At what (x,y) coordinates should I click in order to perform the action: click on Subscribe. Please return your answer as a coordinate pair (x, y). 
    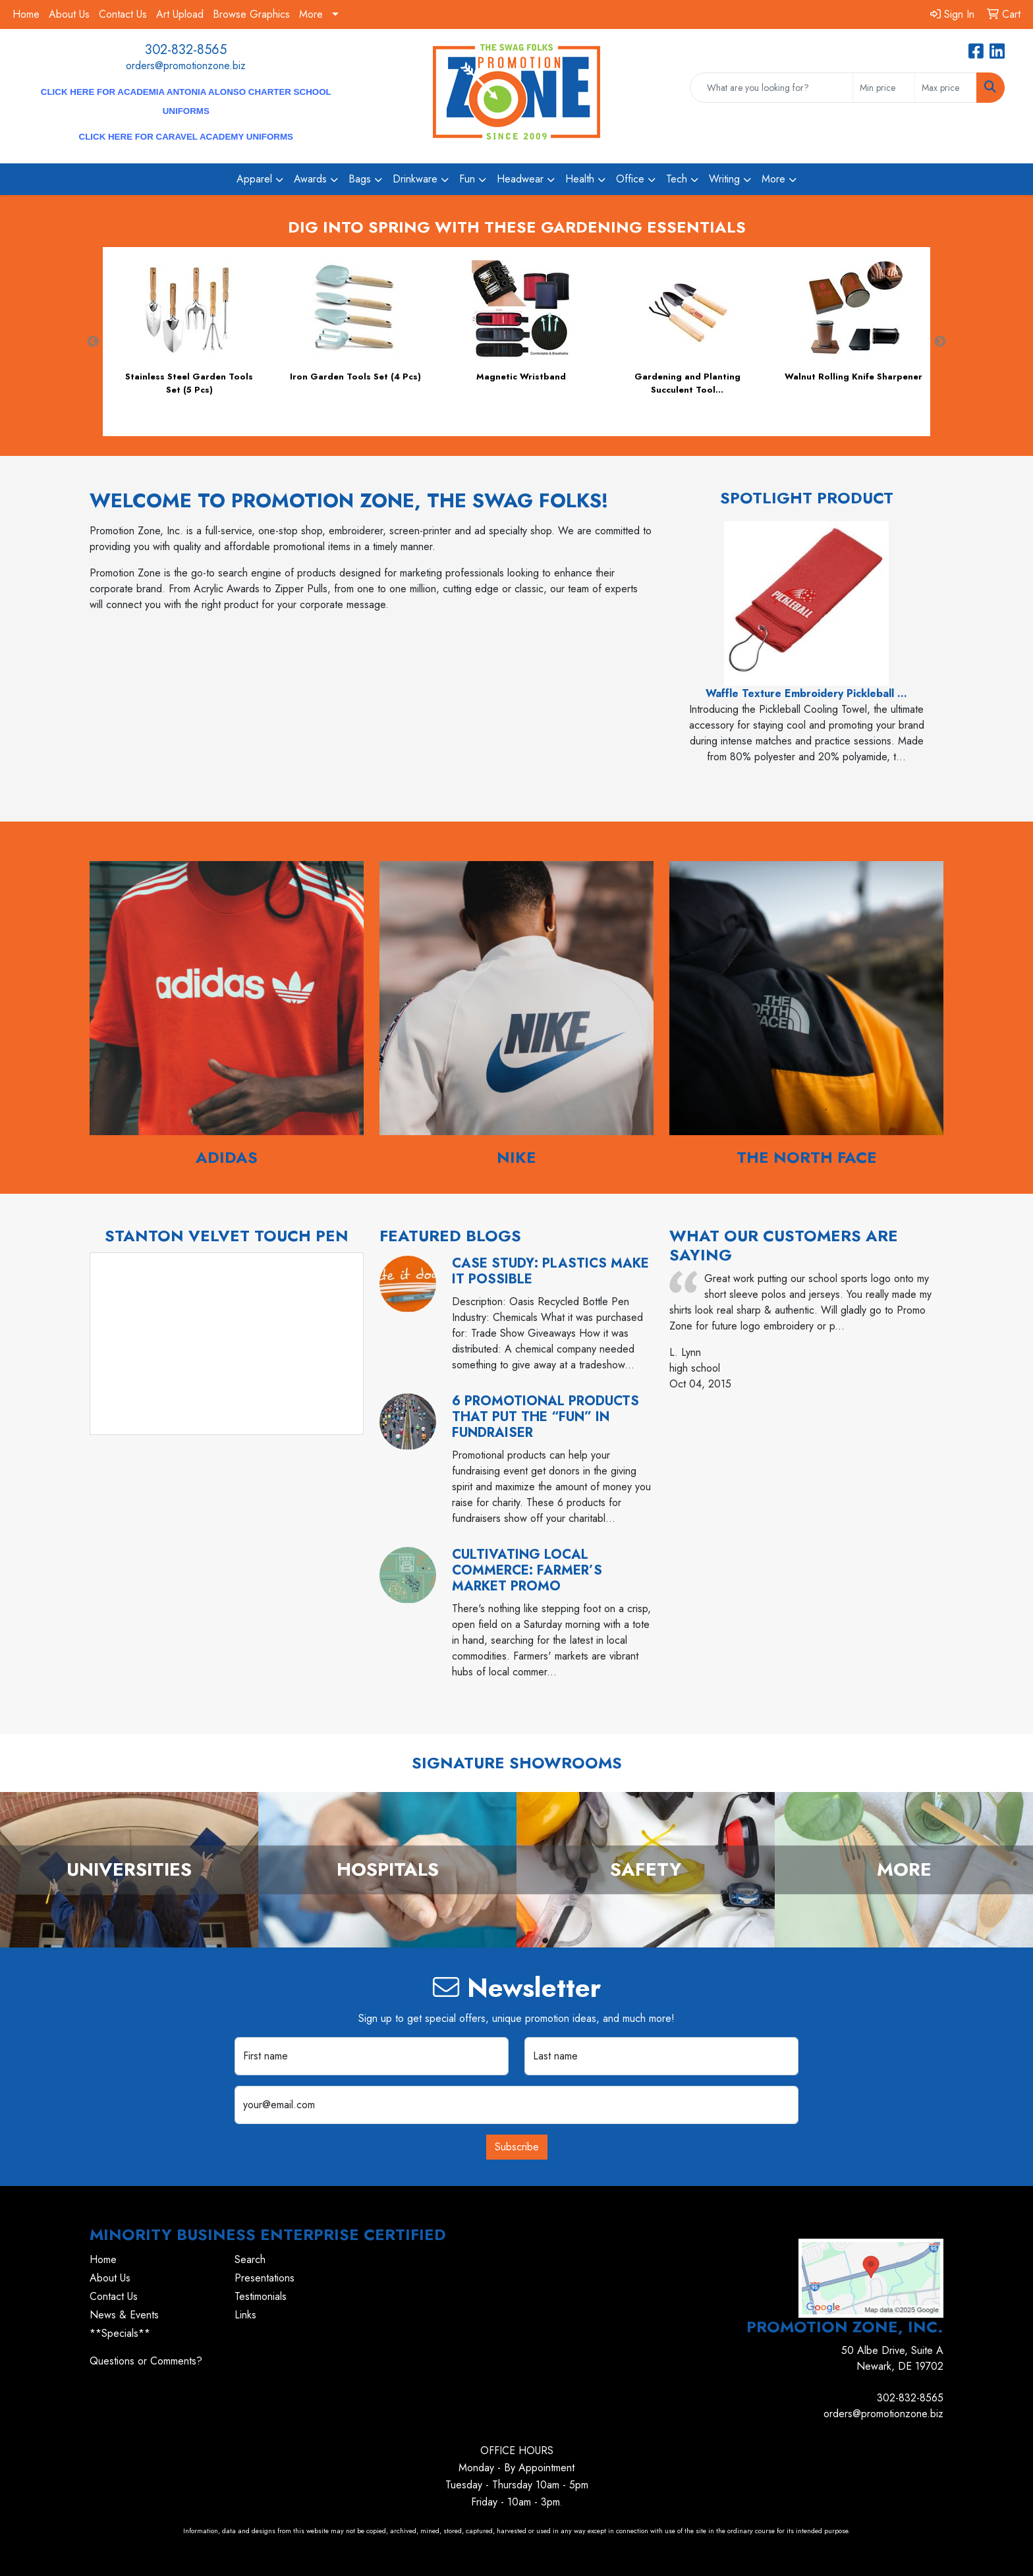
    Looking at the image, I should click on (517, 2146).